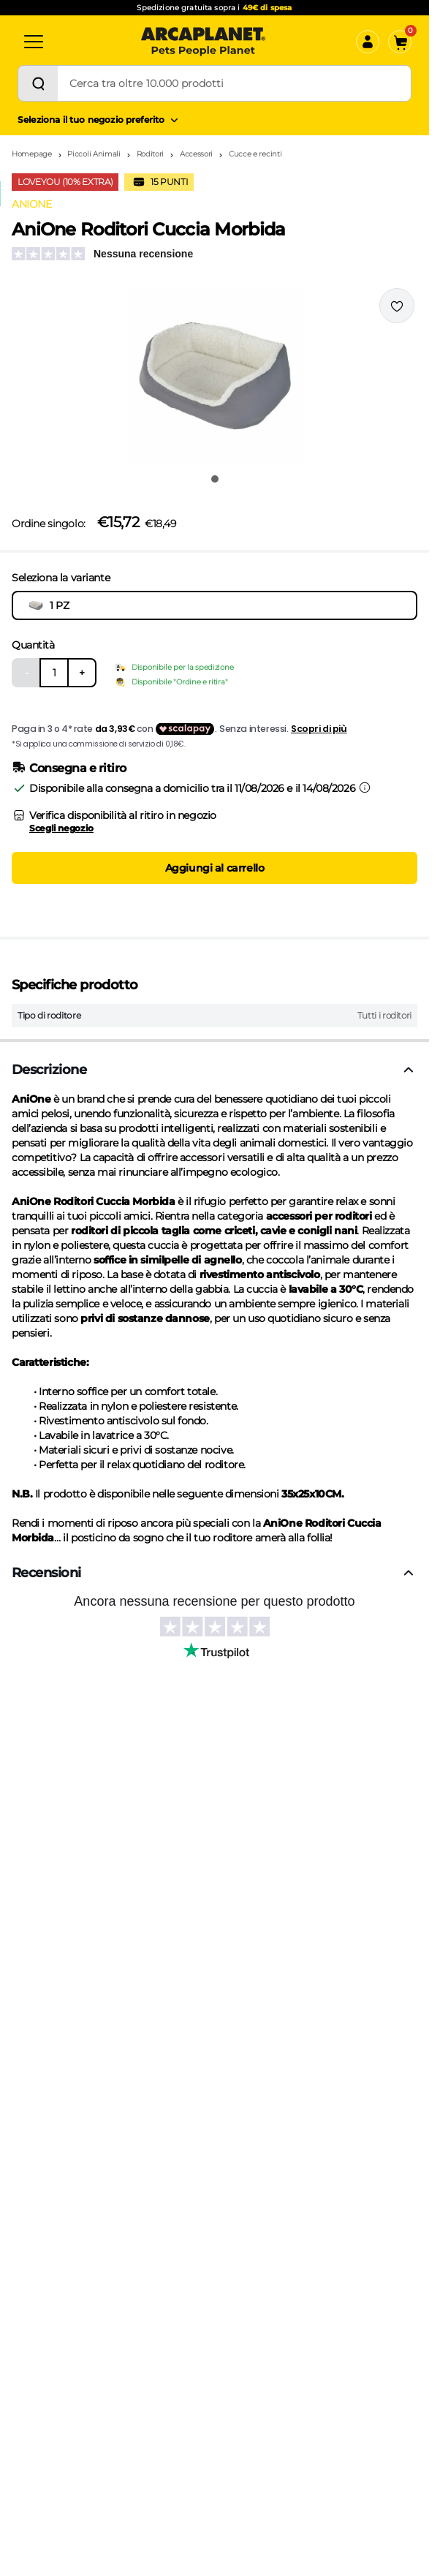 Image resolution: width=440 pixels, height=2576 pixels. I want to click on [button], so click(214, 376).